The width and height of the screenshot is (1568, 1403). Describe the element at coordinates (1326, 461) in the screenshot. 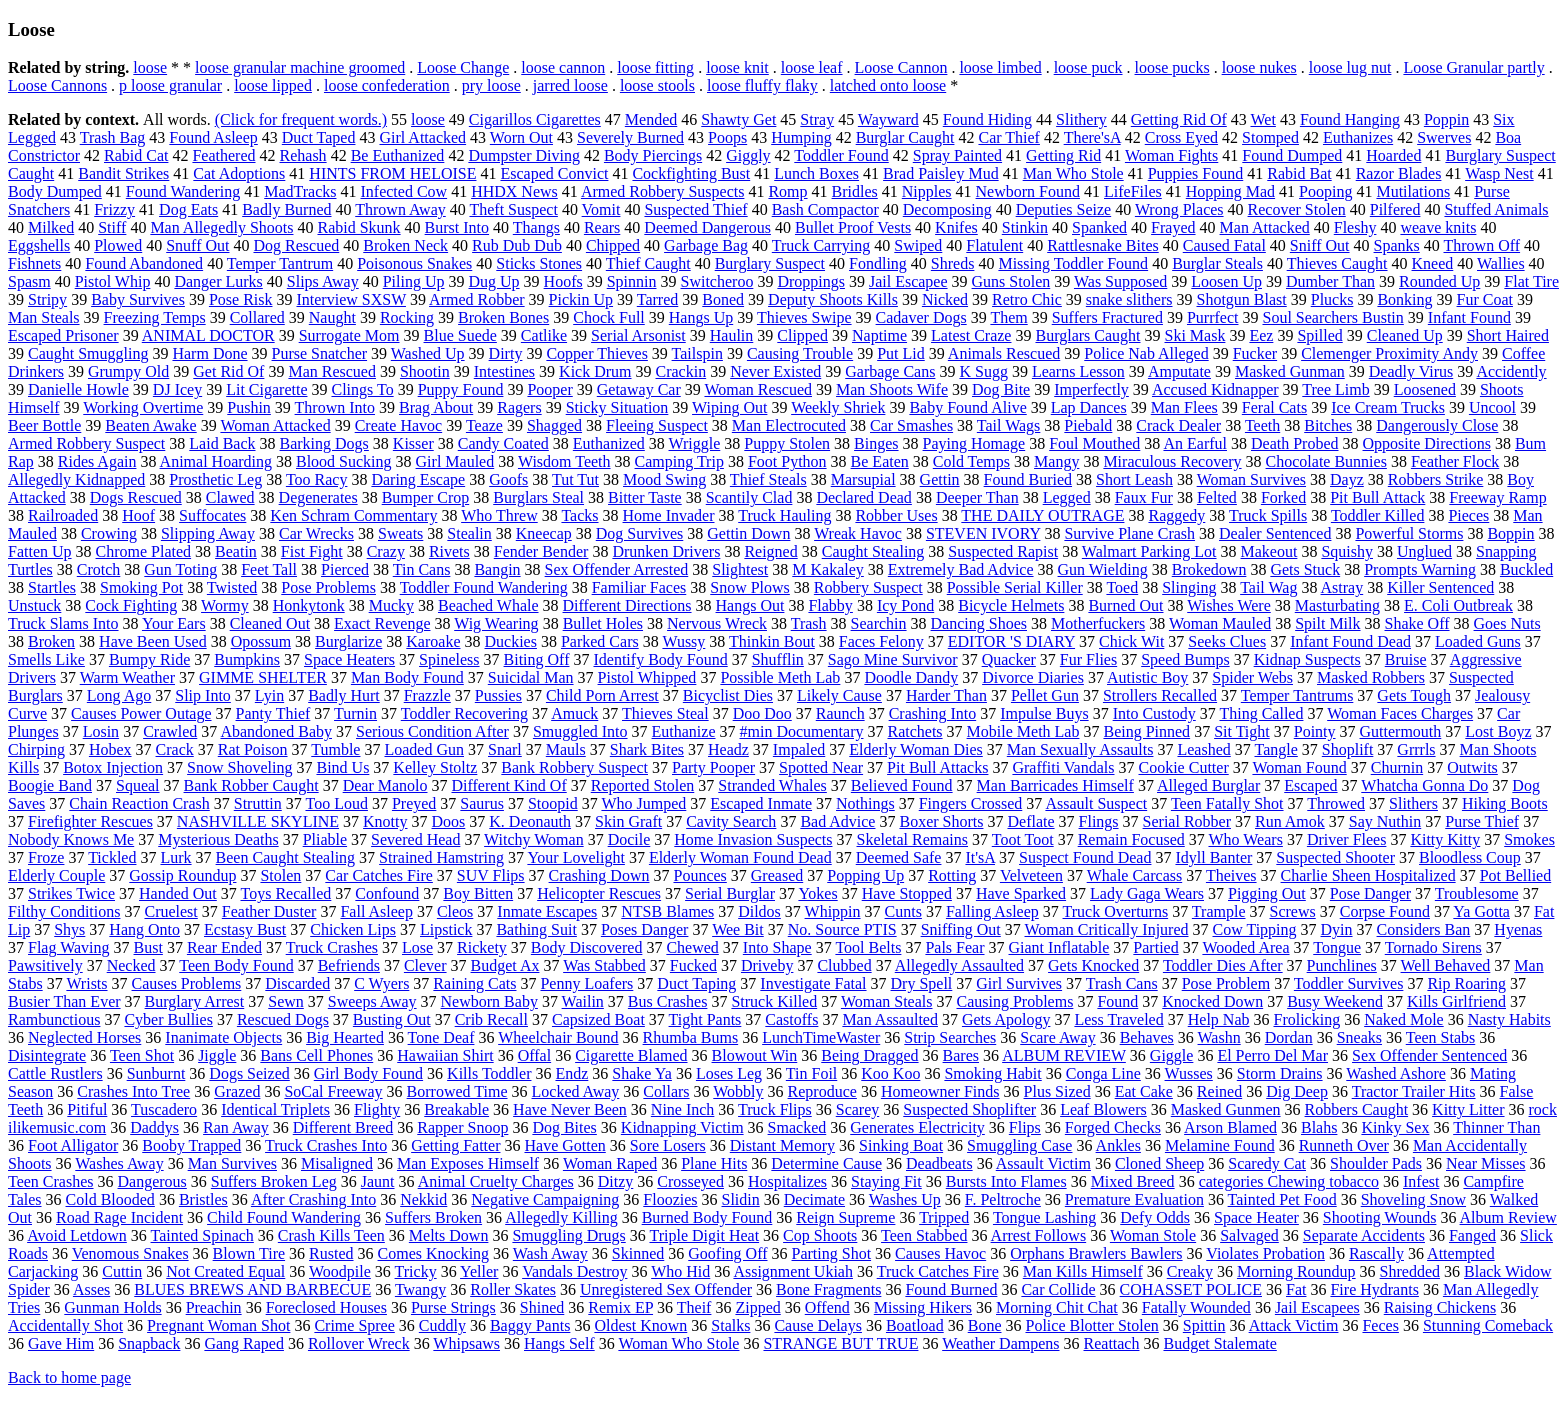

I see `Chocolate Bunnies` at that location.